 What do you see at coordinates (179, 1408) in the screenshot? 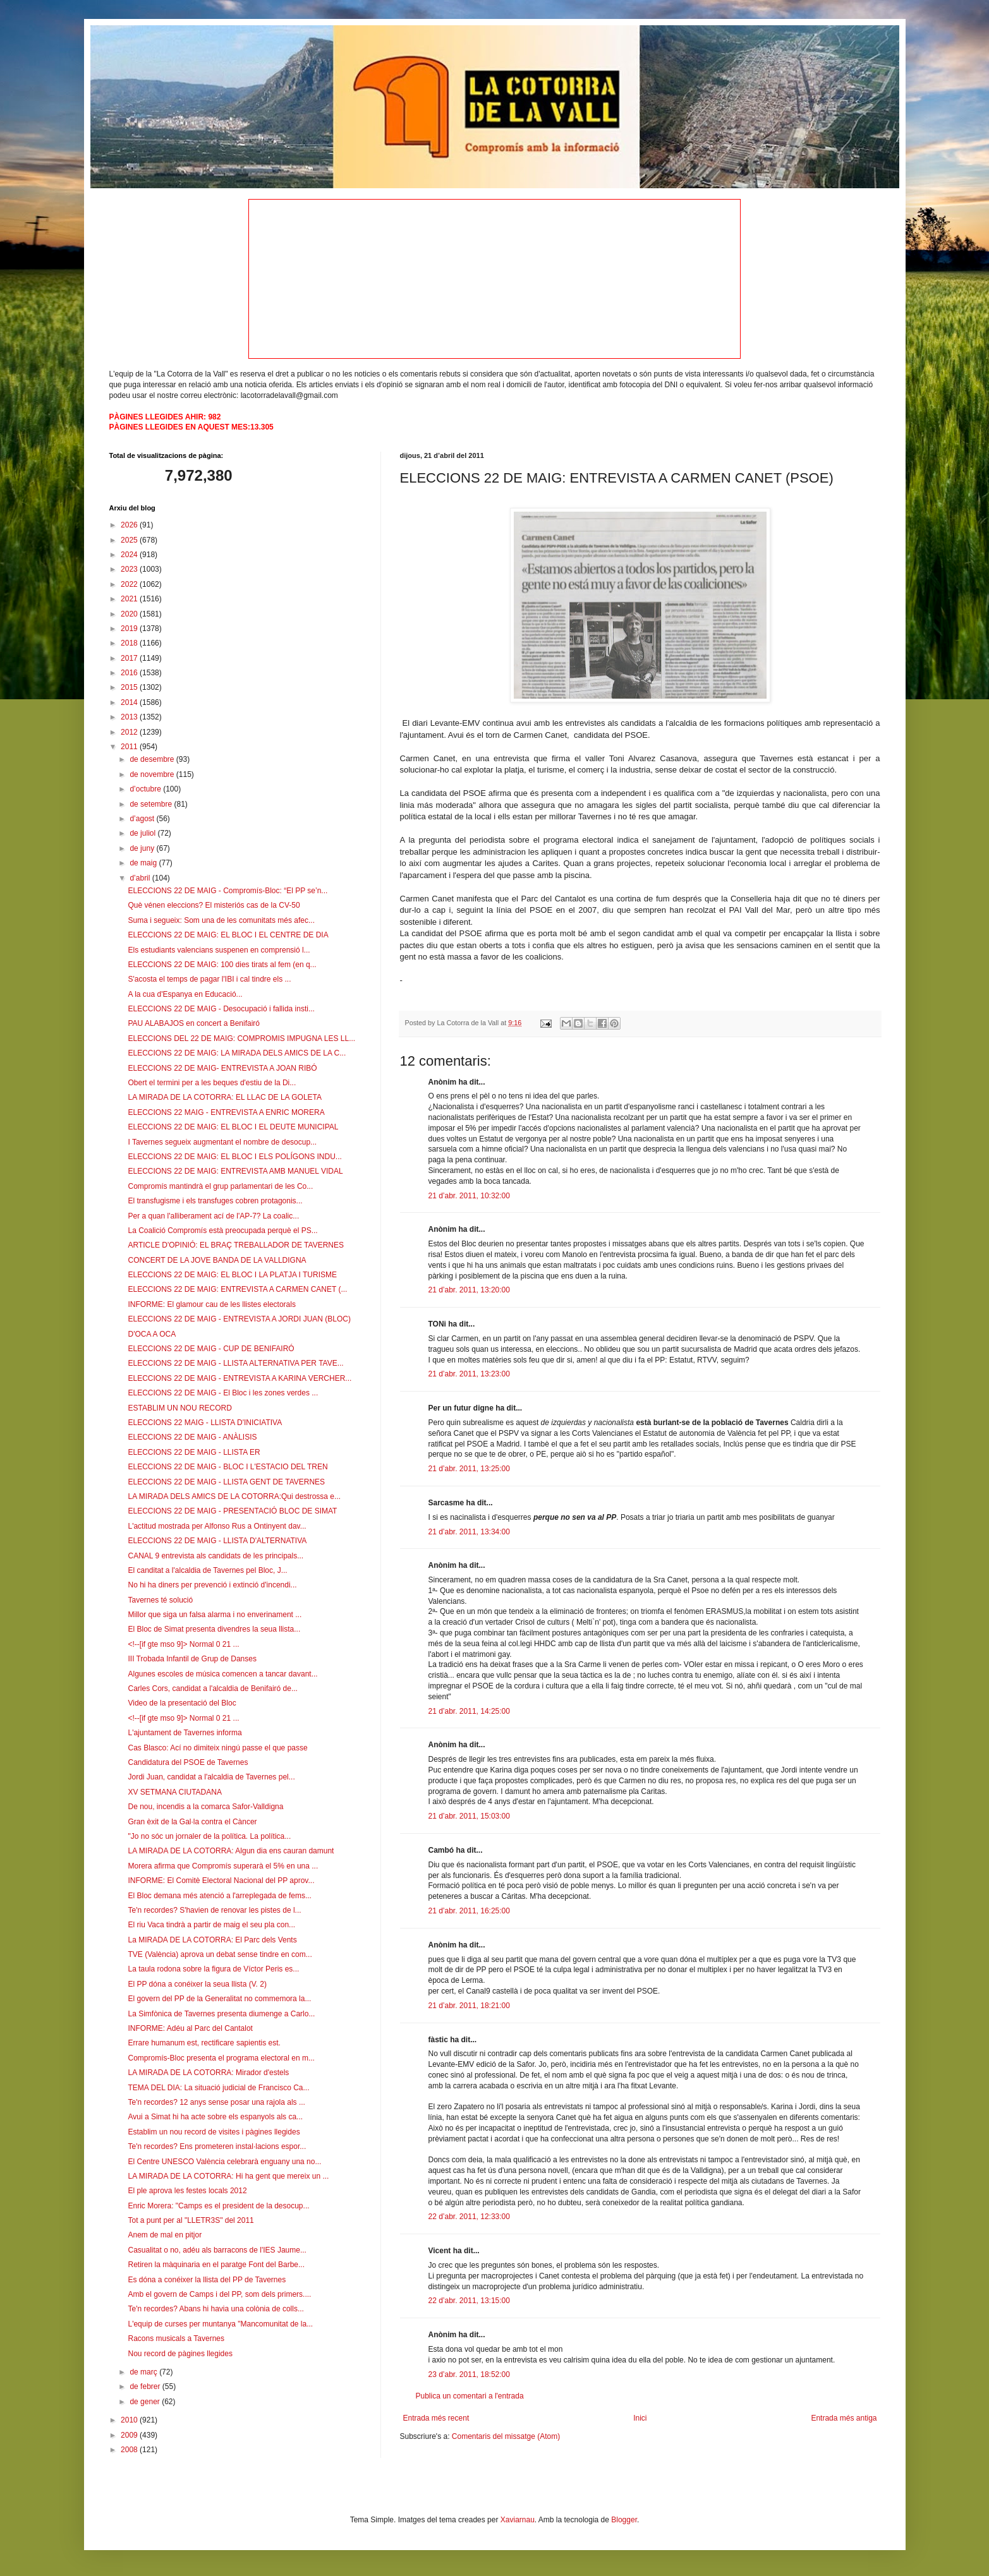
I see `ESTABLIM UN NOU RECORD` at bounding box center [179, 1408].